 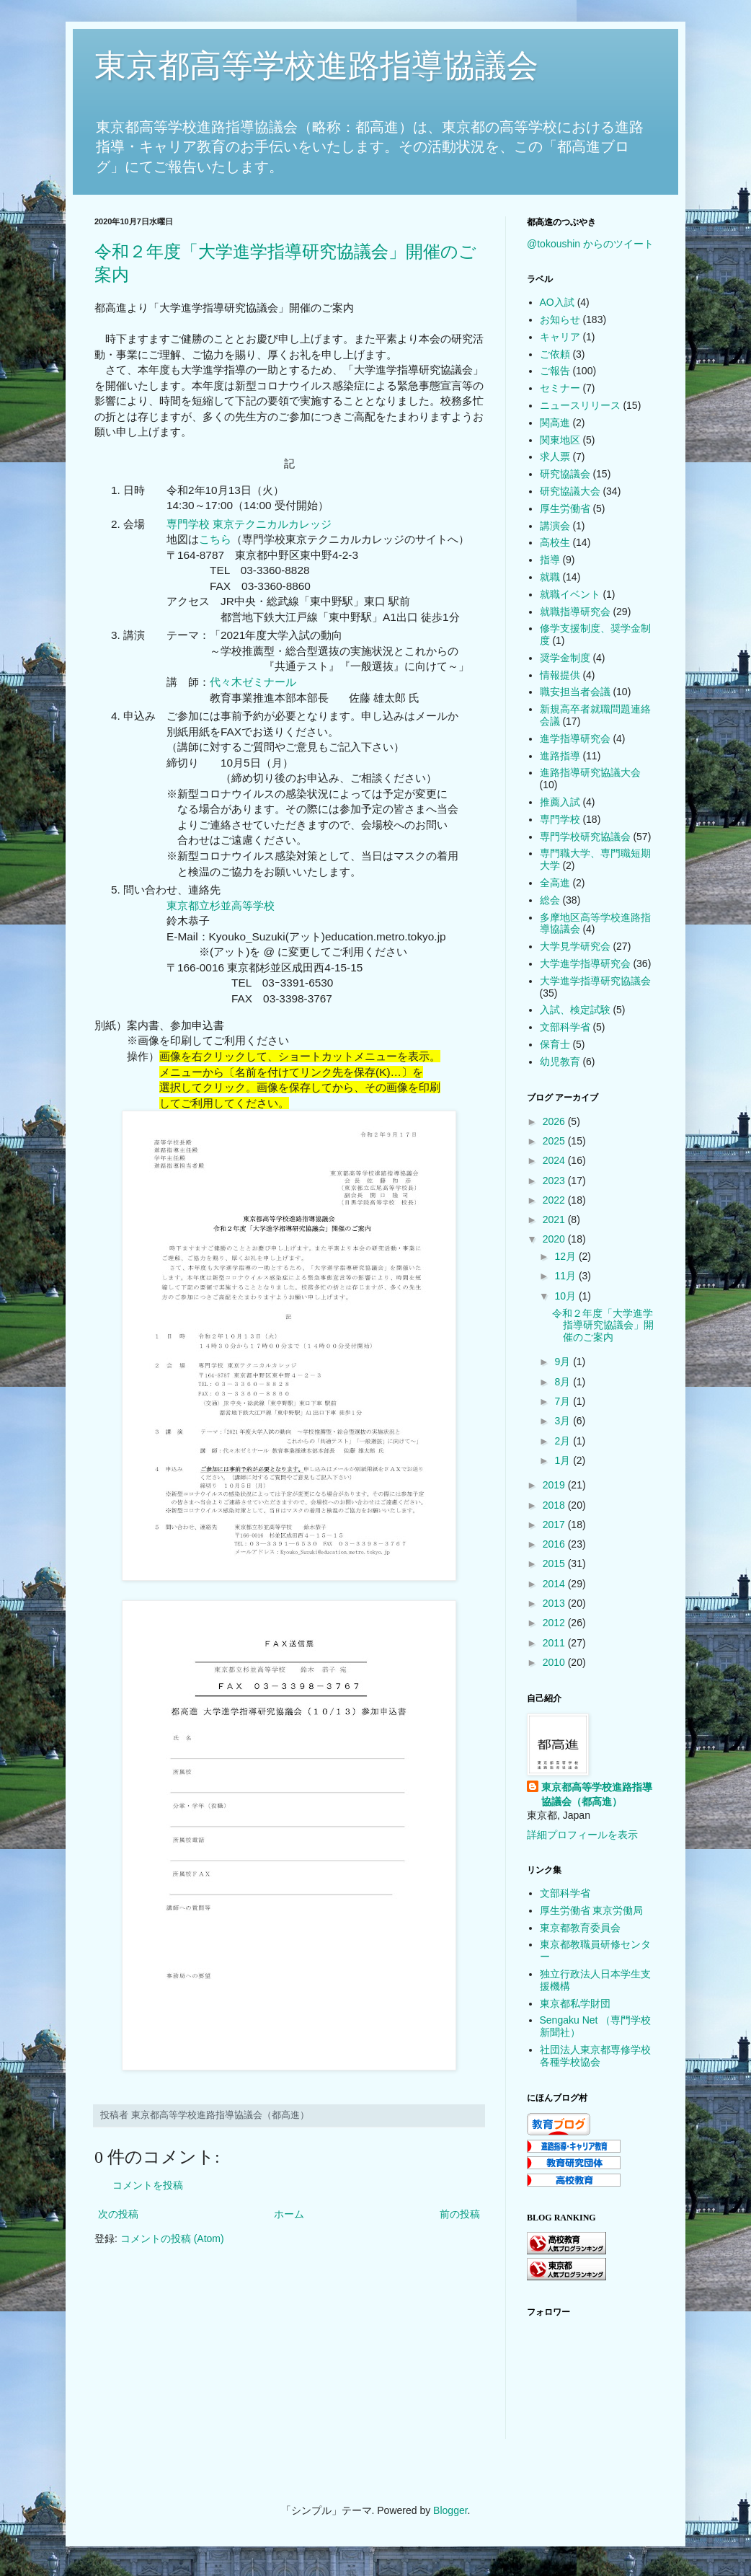 What do you see at coordinates (172, 2238) in the screenshot?
I see `コメントの投稿 (Atom)` at bounding box center [172, 2238].